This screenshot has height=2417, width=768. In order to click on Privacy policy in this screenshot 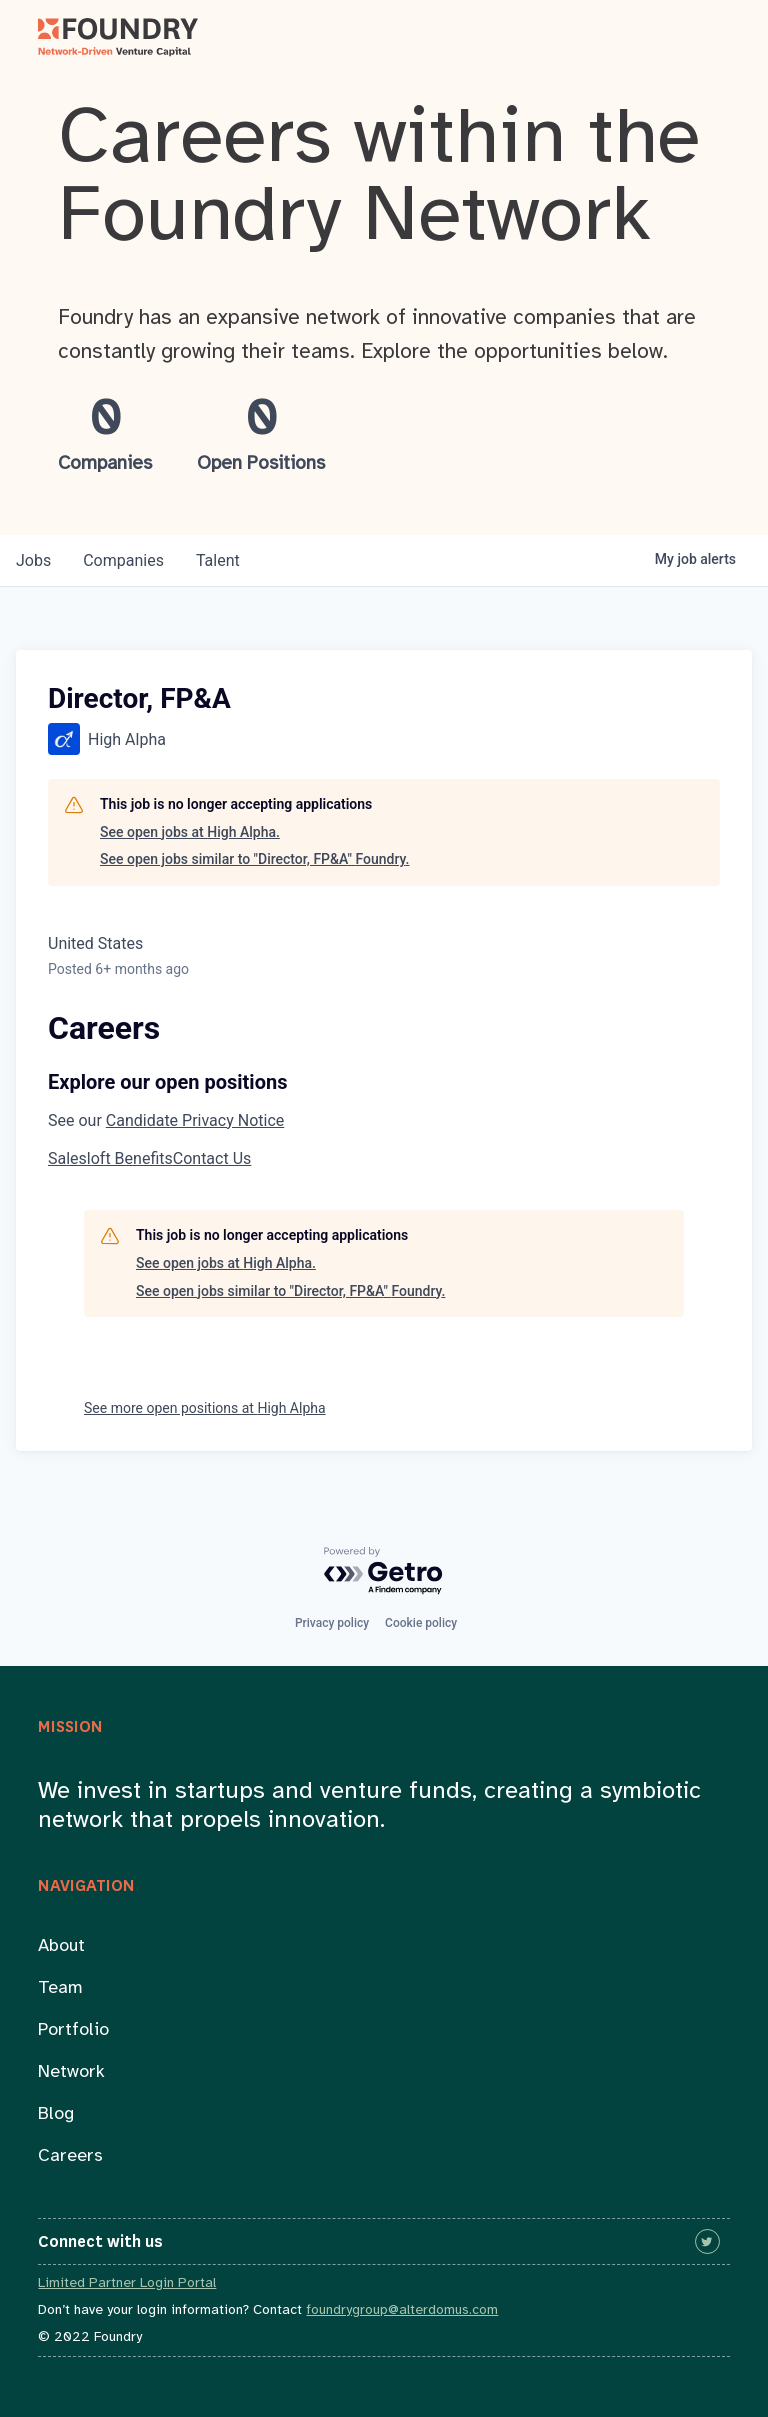, I will do `click(332, 1623)`.